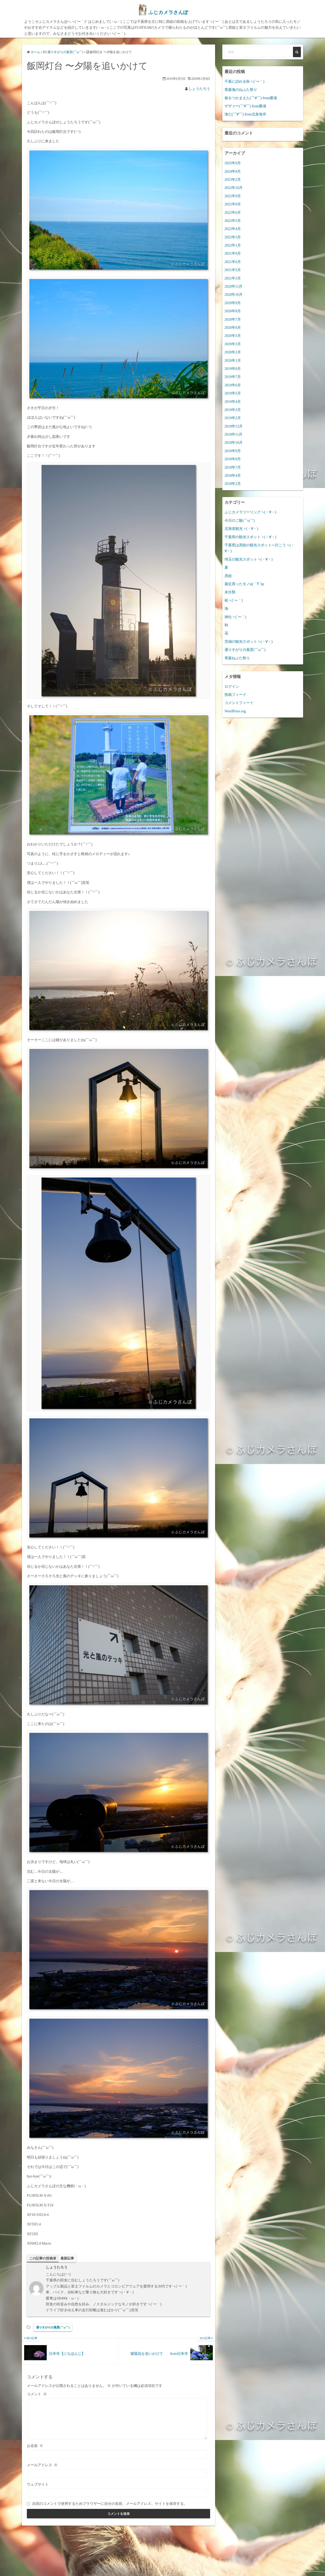 The width and height of the screenshot is (325, 2576). What do you see at coordinates (244, 81) in the screenshot?
I see `千葉に訪れる秋ヽ(´ー｀)` at bounding box center [244, 81].